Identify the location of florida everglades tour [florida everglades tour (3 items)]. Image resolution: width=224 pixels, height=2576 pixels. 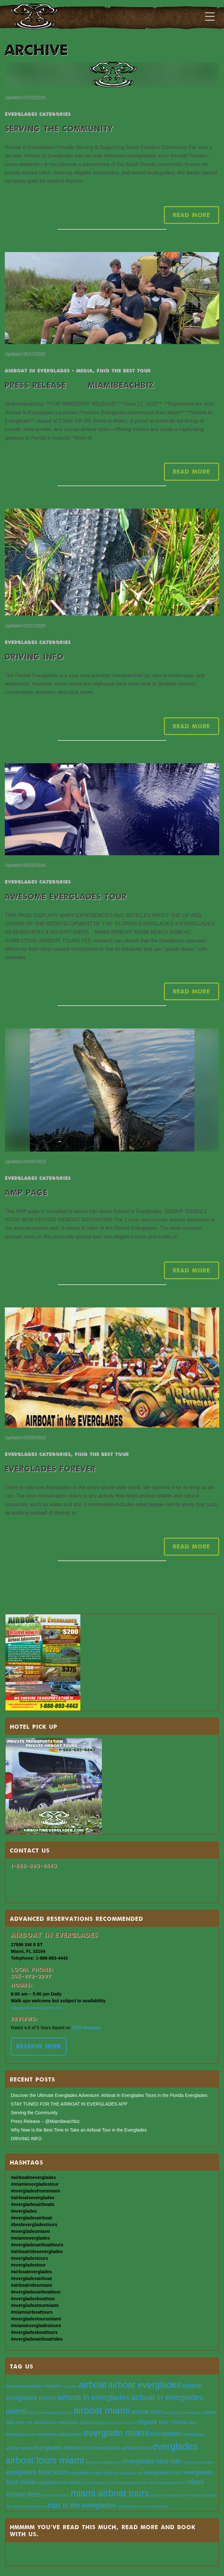
(131, 2483).